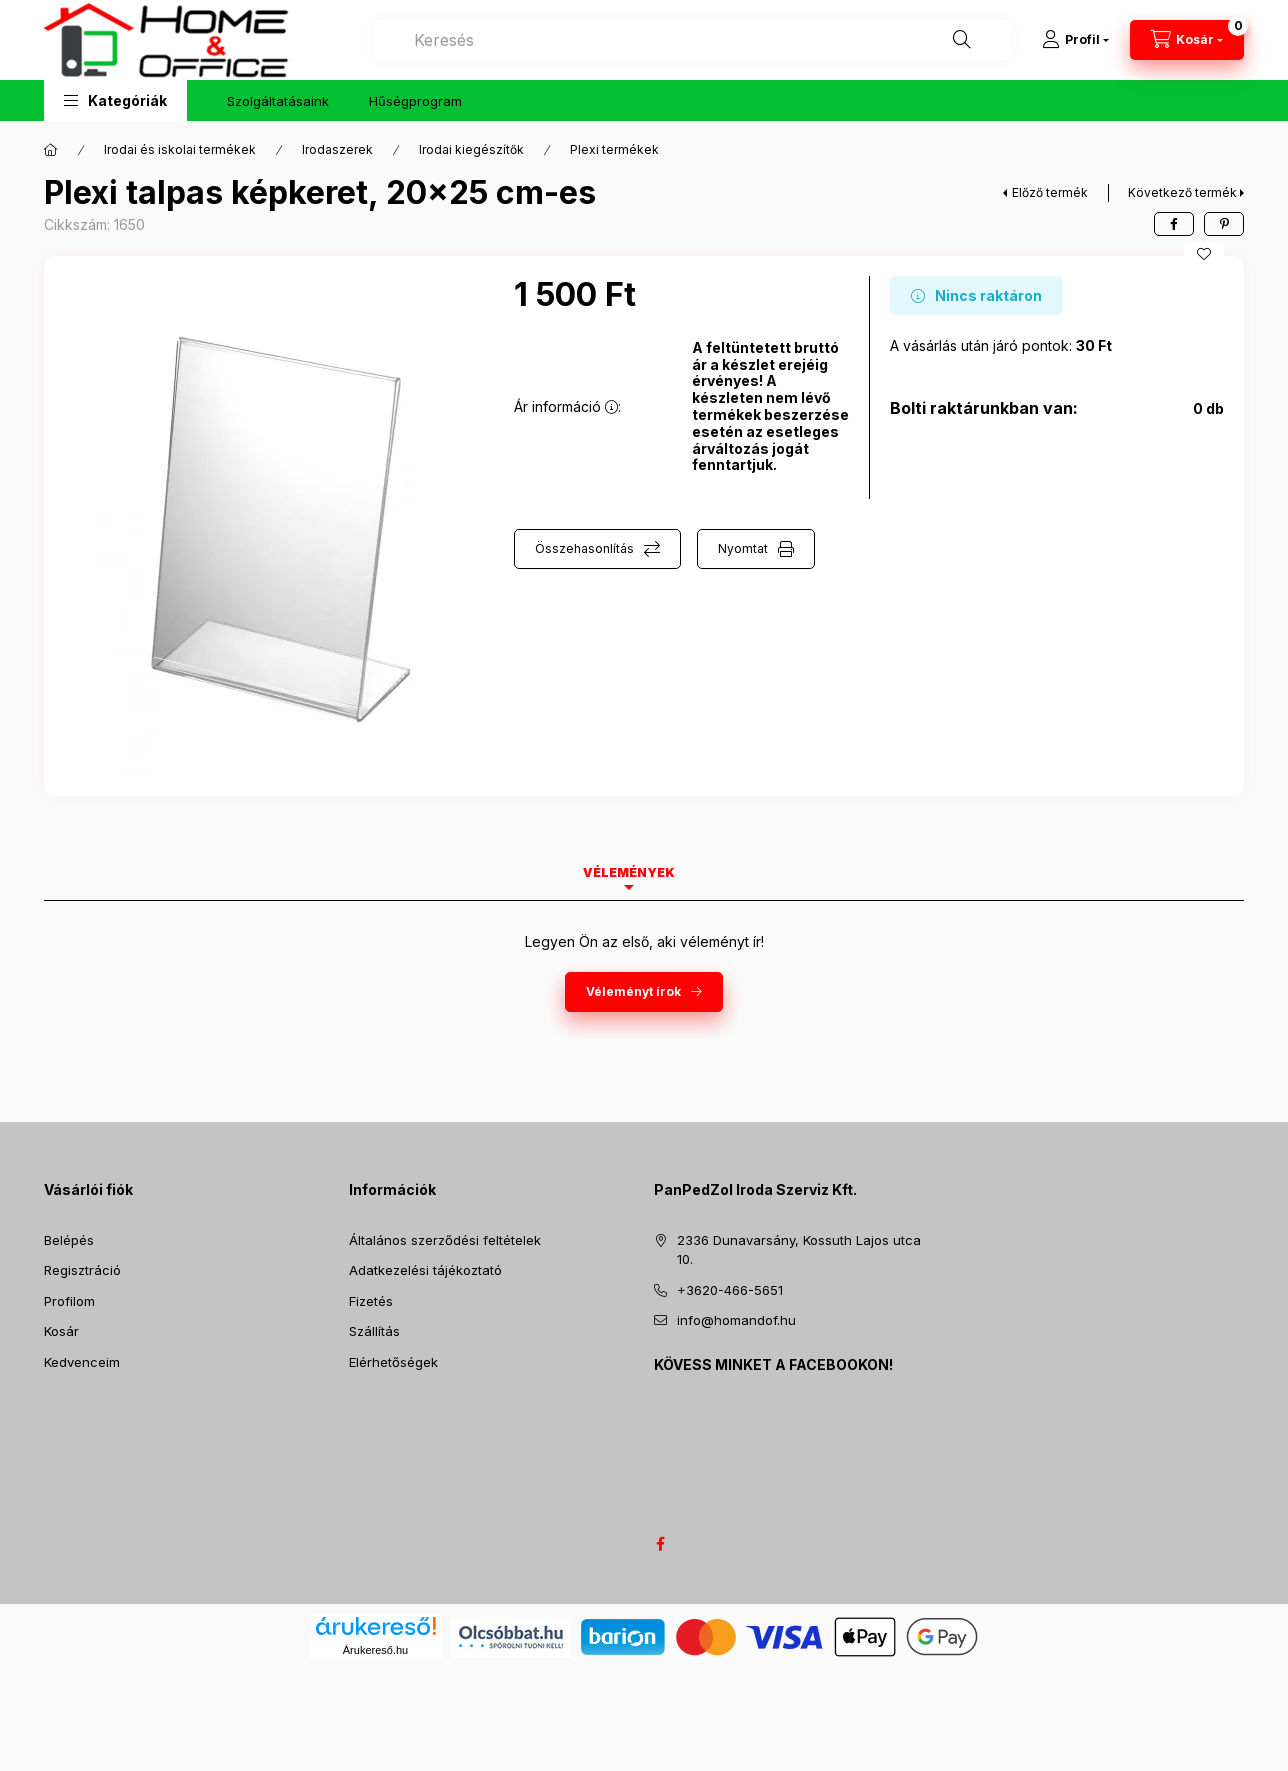  Describe the element at coordinates (393, 1362) in the screenshot. I see `Elérhetőségek` at that location.